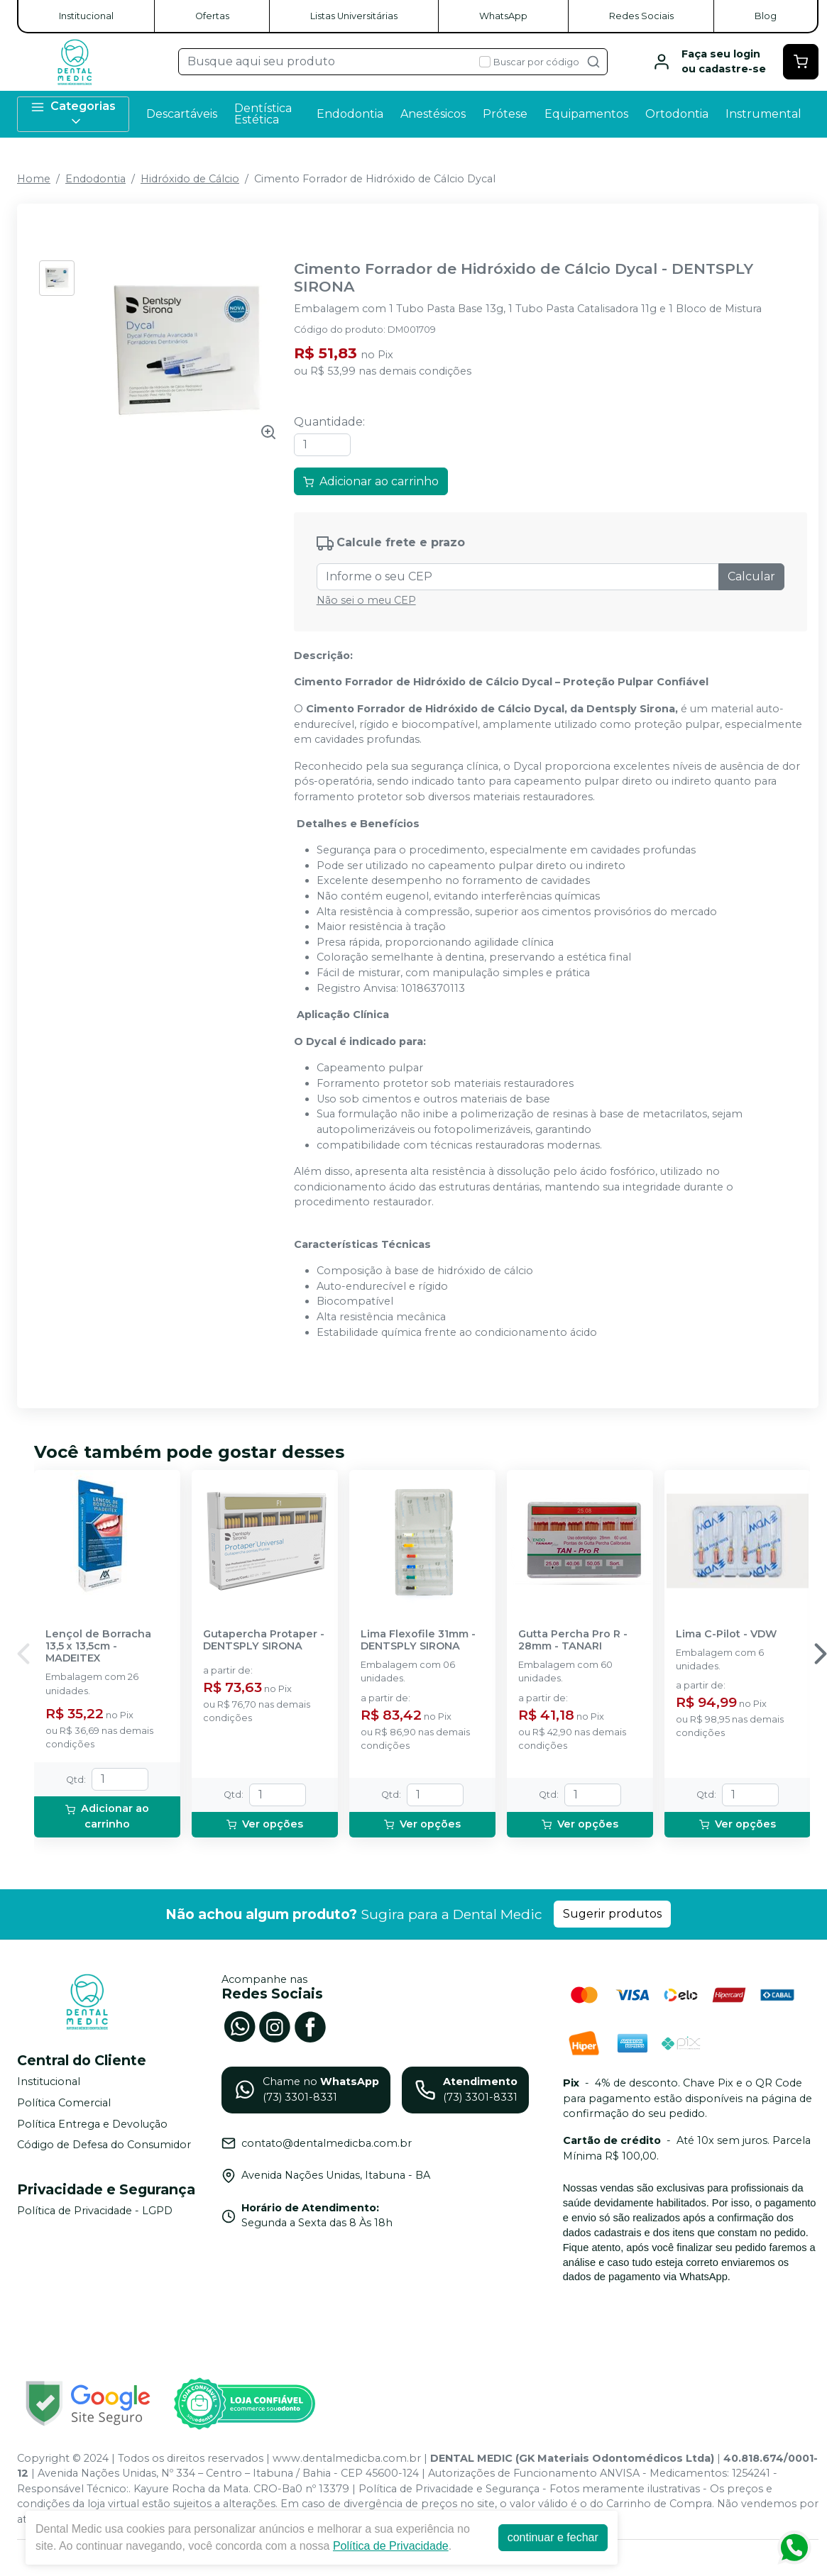 The image size is (827, 2576). I want to click on Gutta Percha Pro R - 28mm - TANARI, so click(573, 1640).